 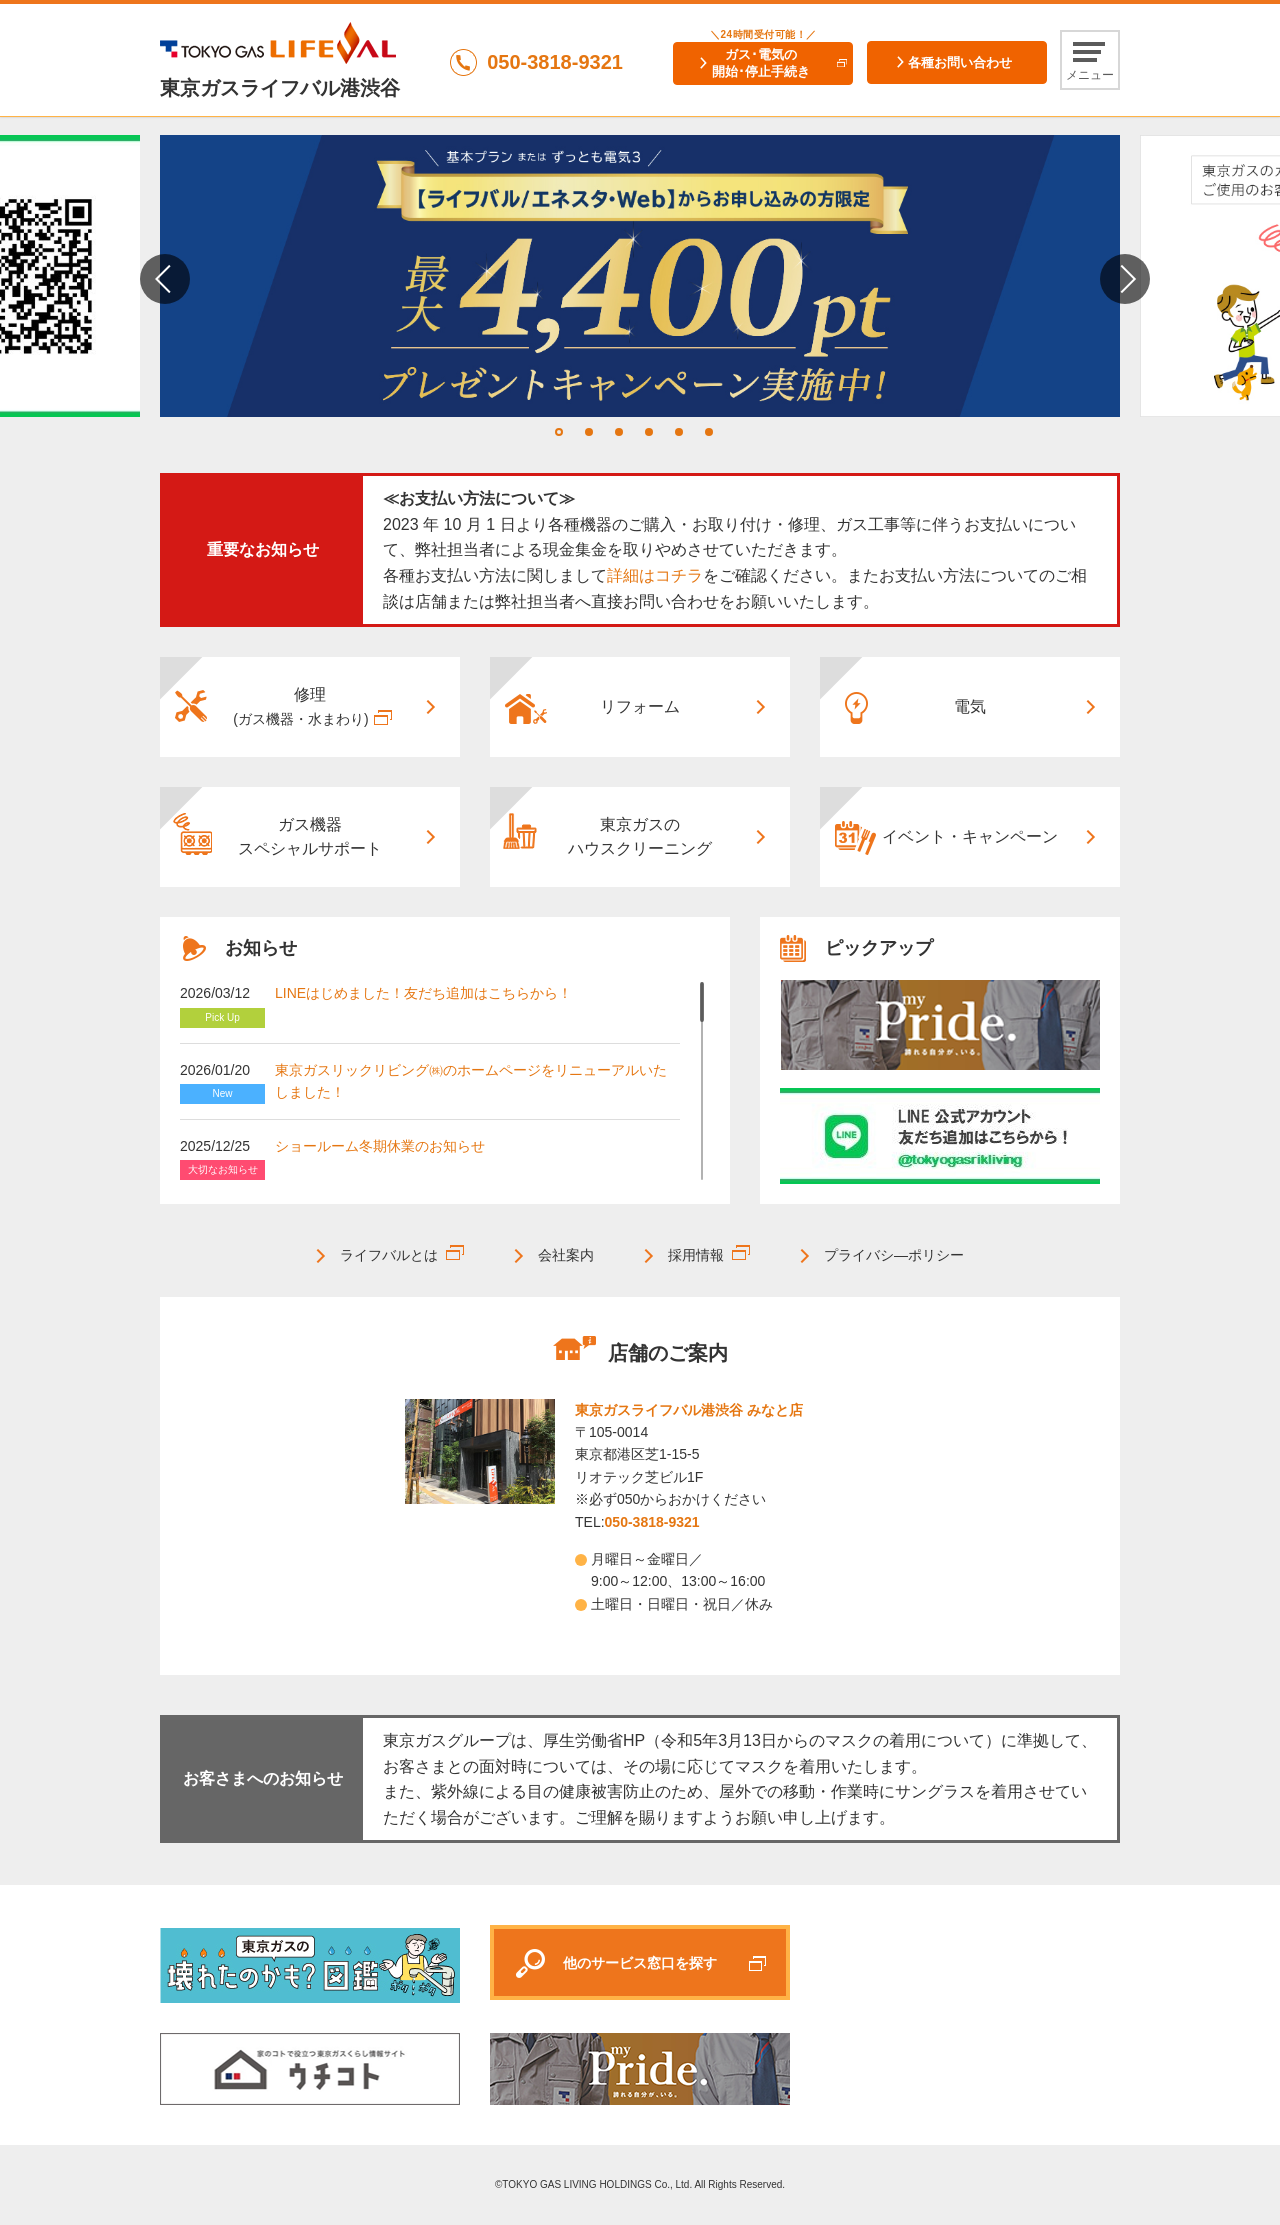 I want to click on 東京ガスライフバル港渋谷 みなと店, so click(x=689, y=1410).